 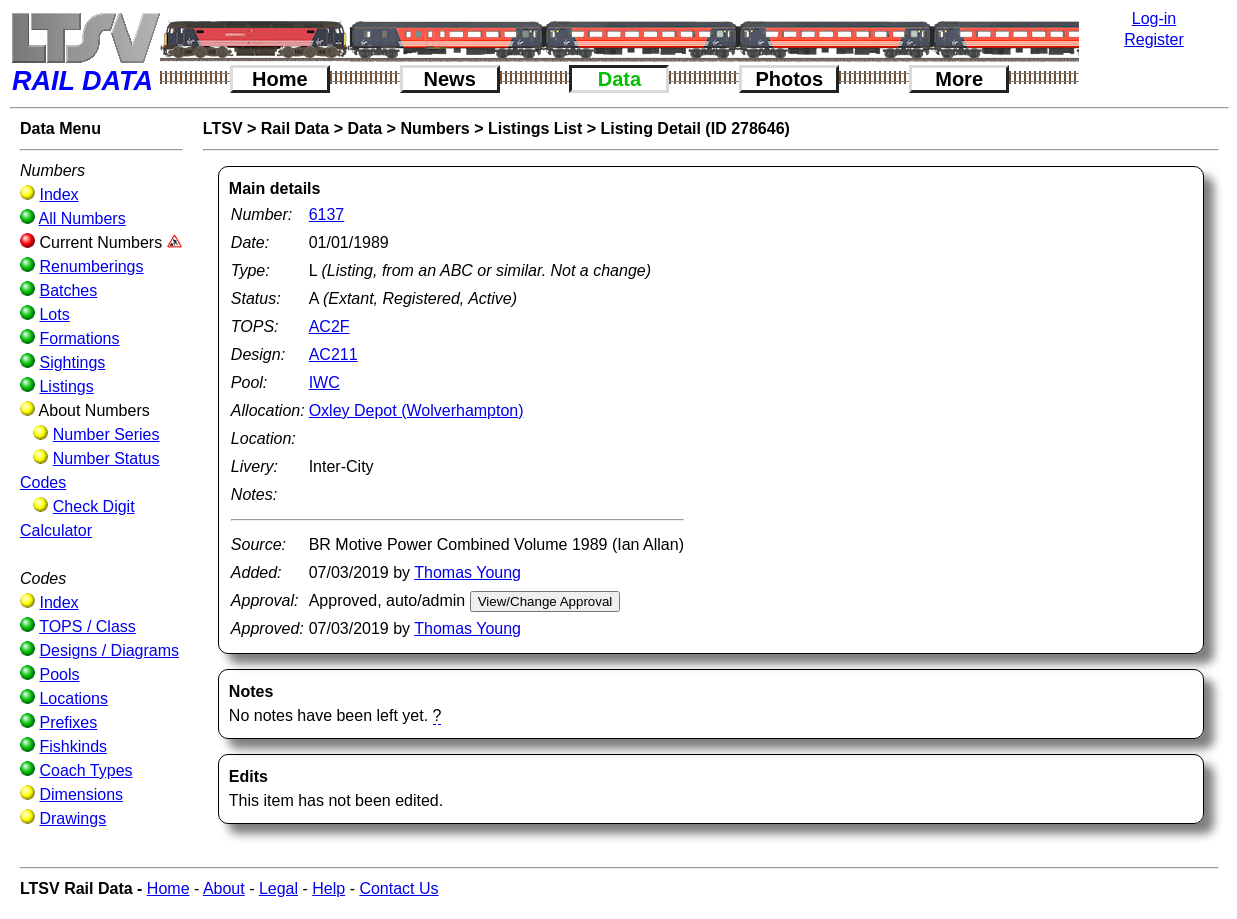 What do you see at coordinates (278, 888) in the screenshot?
I see `Legal` at bounding box center [278, 888].